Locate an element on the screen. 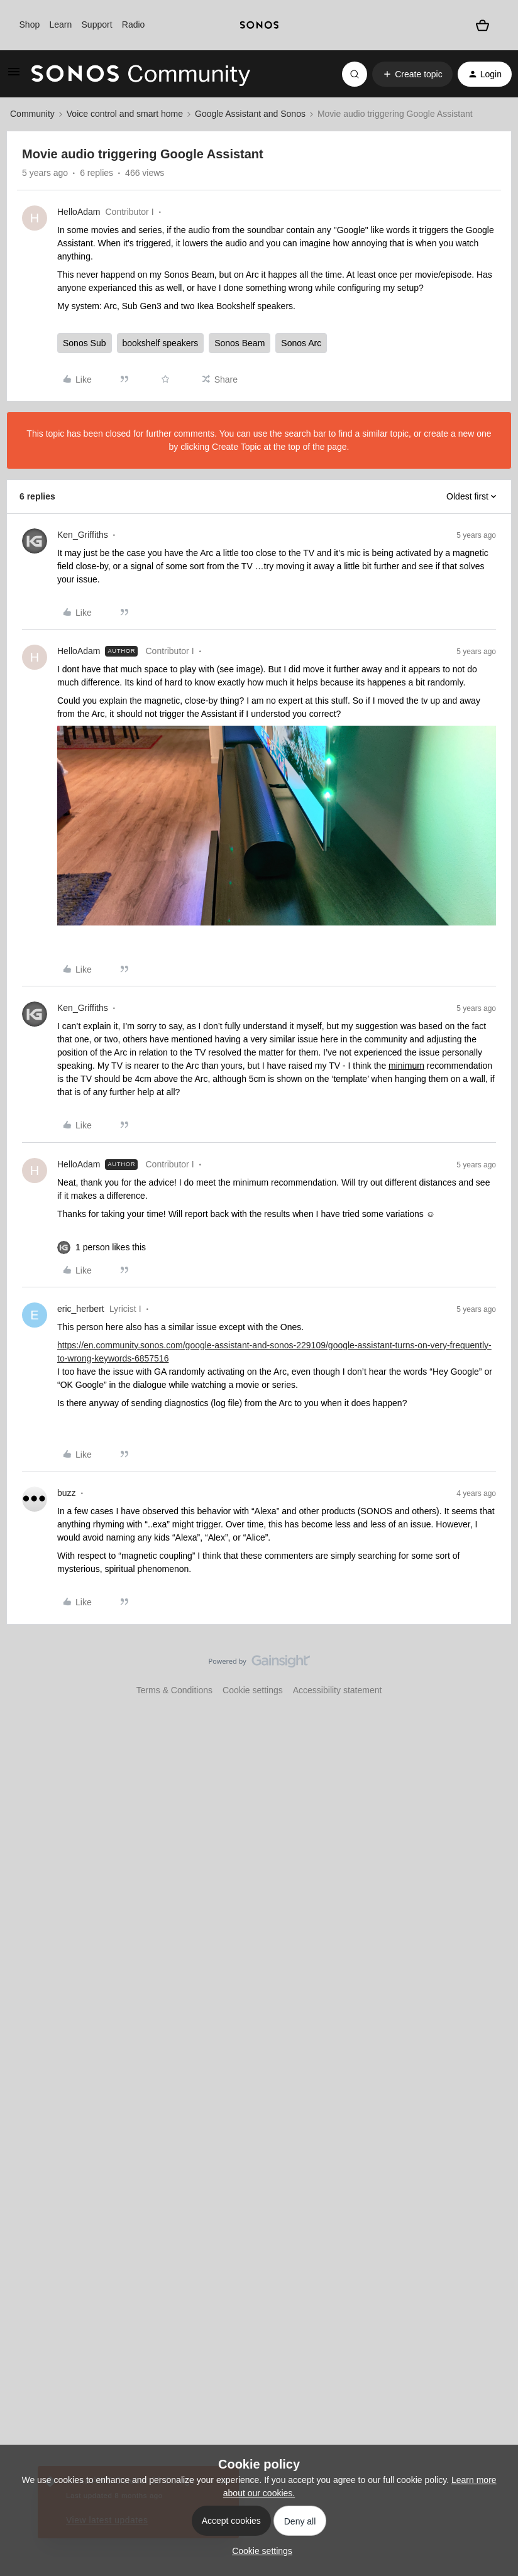  Ken_Griffiths is located at coordinates (82, 535).